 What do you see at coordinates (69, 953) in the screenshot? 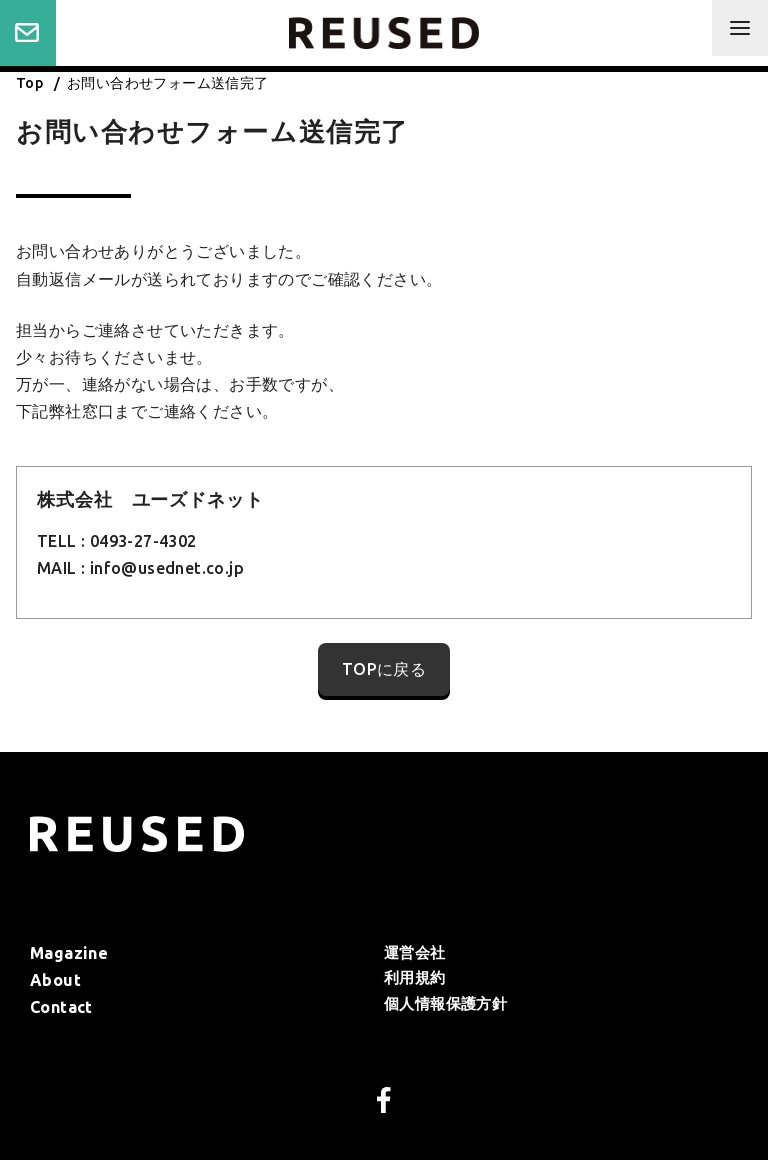
I see `Magazine` at bounding box center [69, 953].